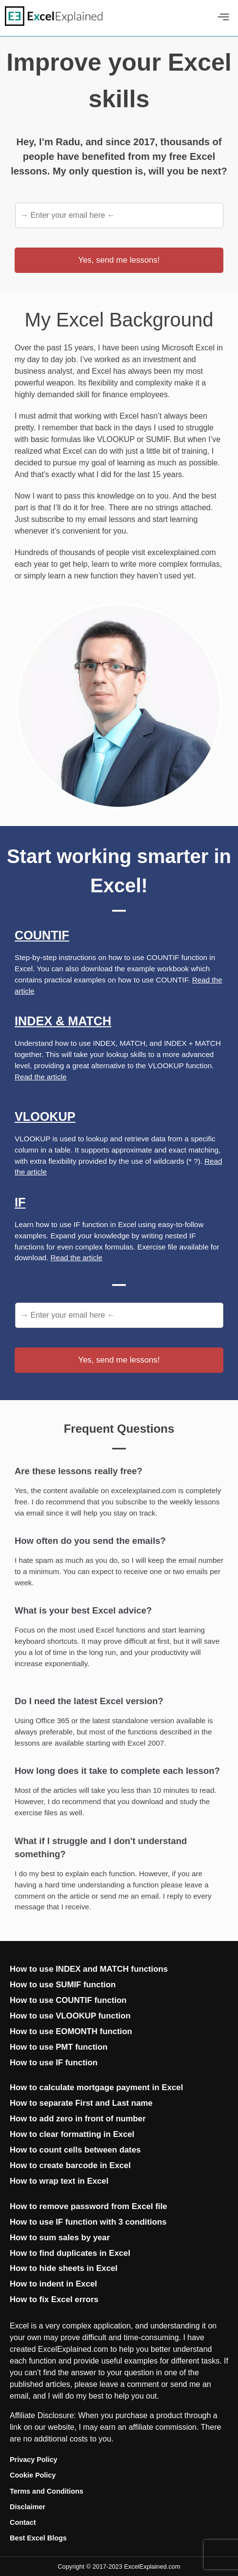  Describe the element at coordinates (45, 1116) in the screenshot. I see `Vlookup` at that location.